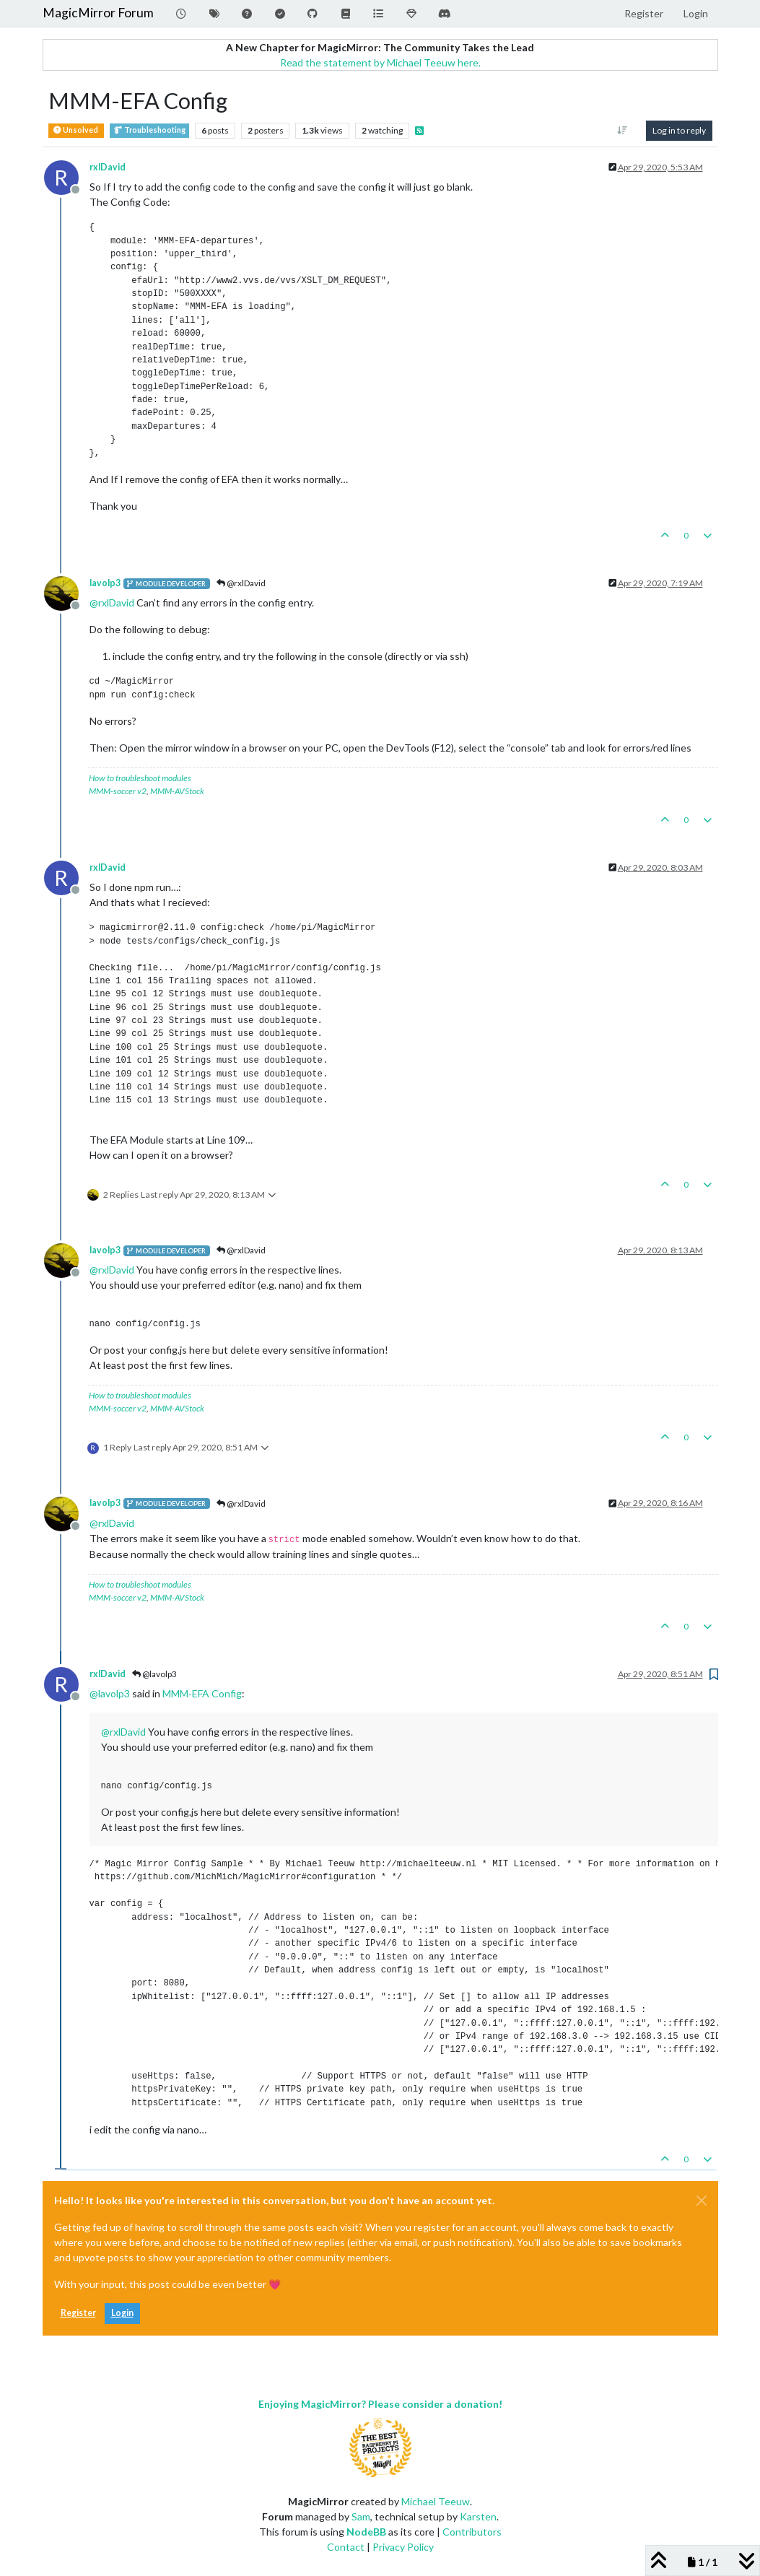  Describe the element at coordinates (140, 778) in the screenshot. I see `How to troubleshoot modules` at that location.